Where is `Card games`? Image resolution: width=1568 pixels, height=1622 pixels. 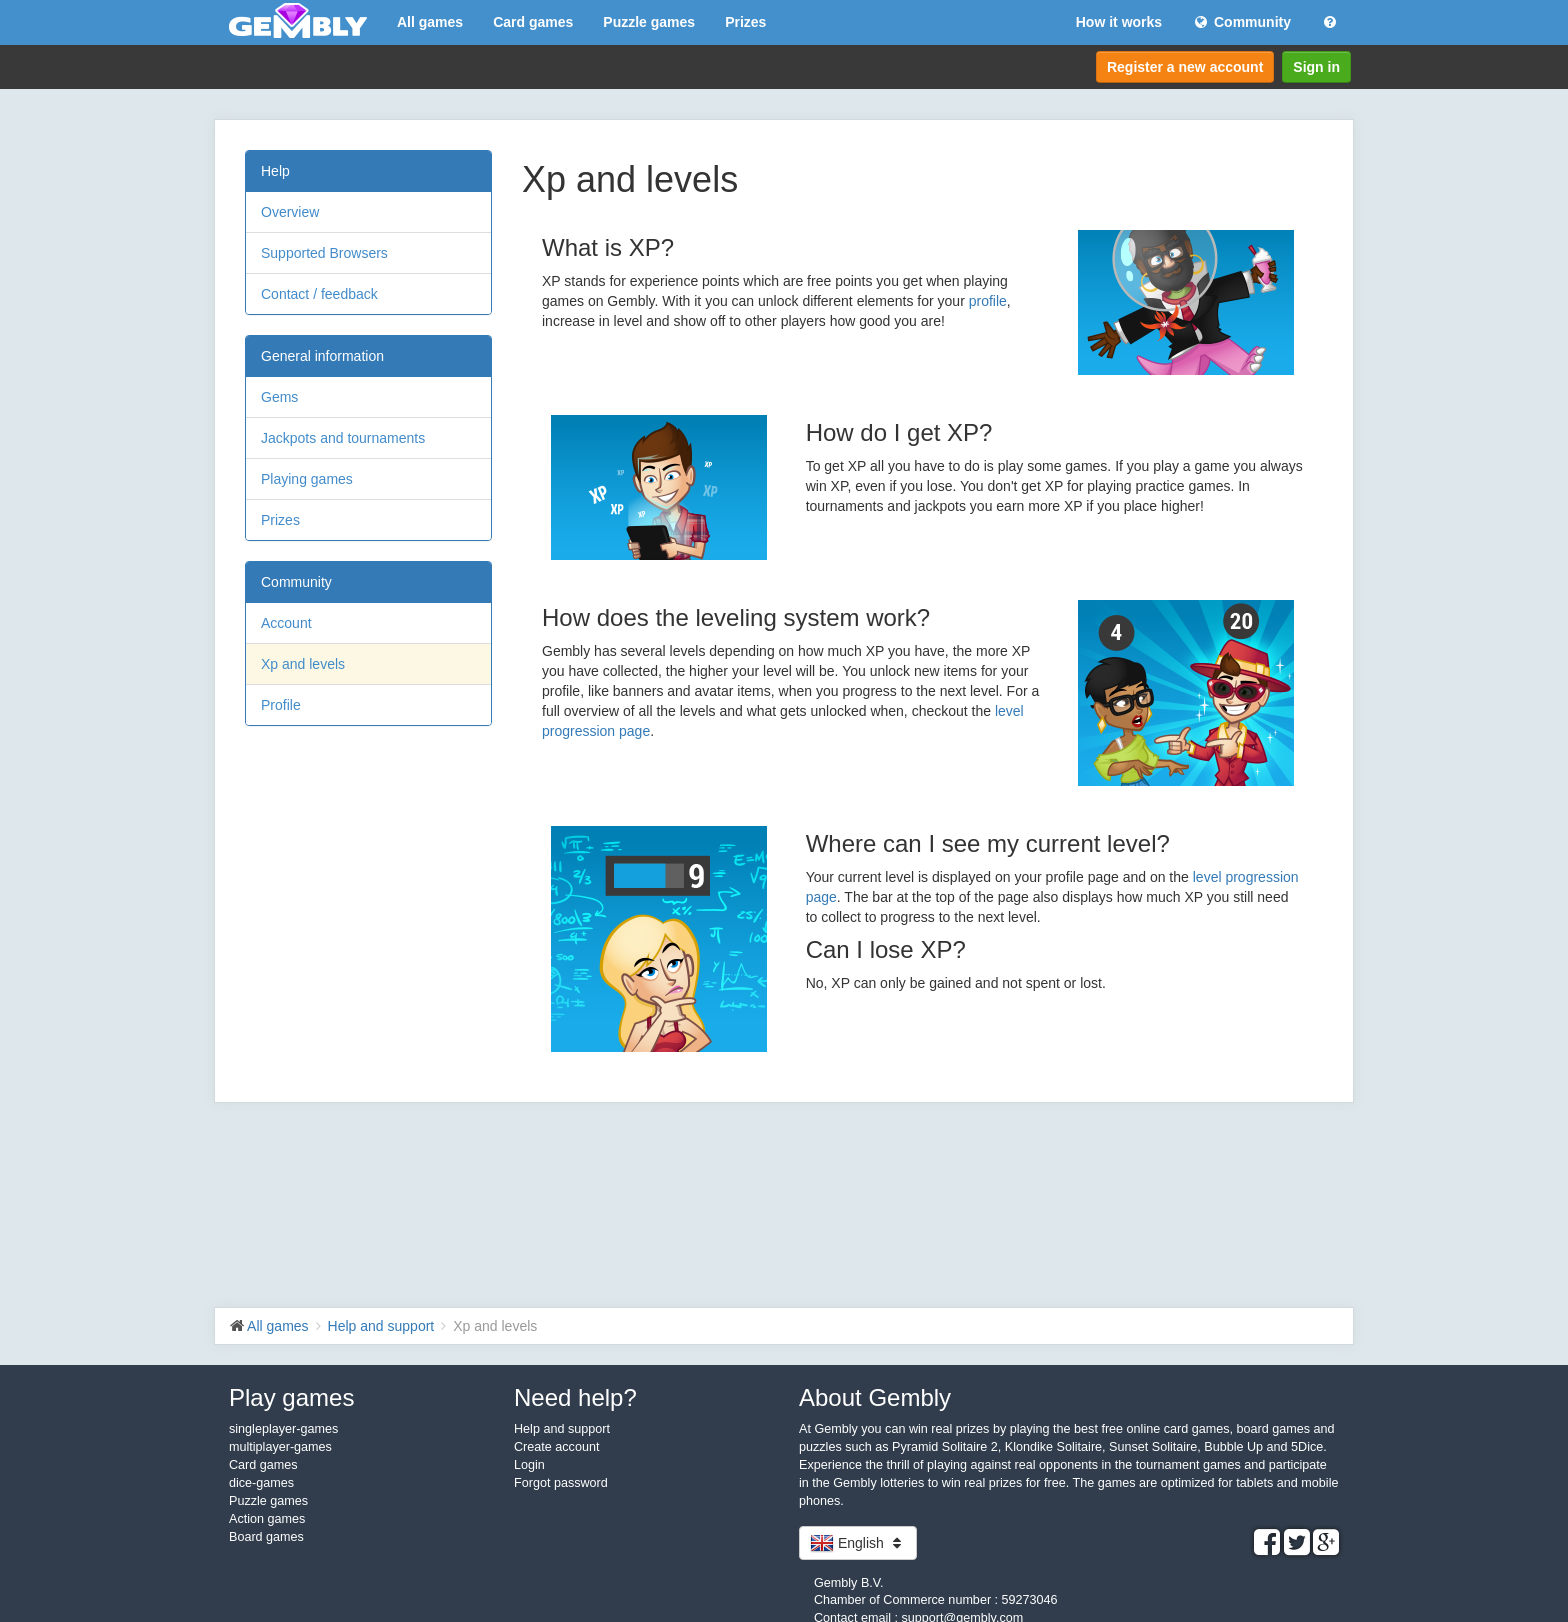 Card games is located at coordinates (533, 22).